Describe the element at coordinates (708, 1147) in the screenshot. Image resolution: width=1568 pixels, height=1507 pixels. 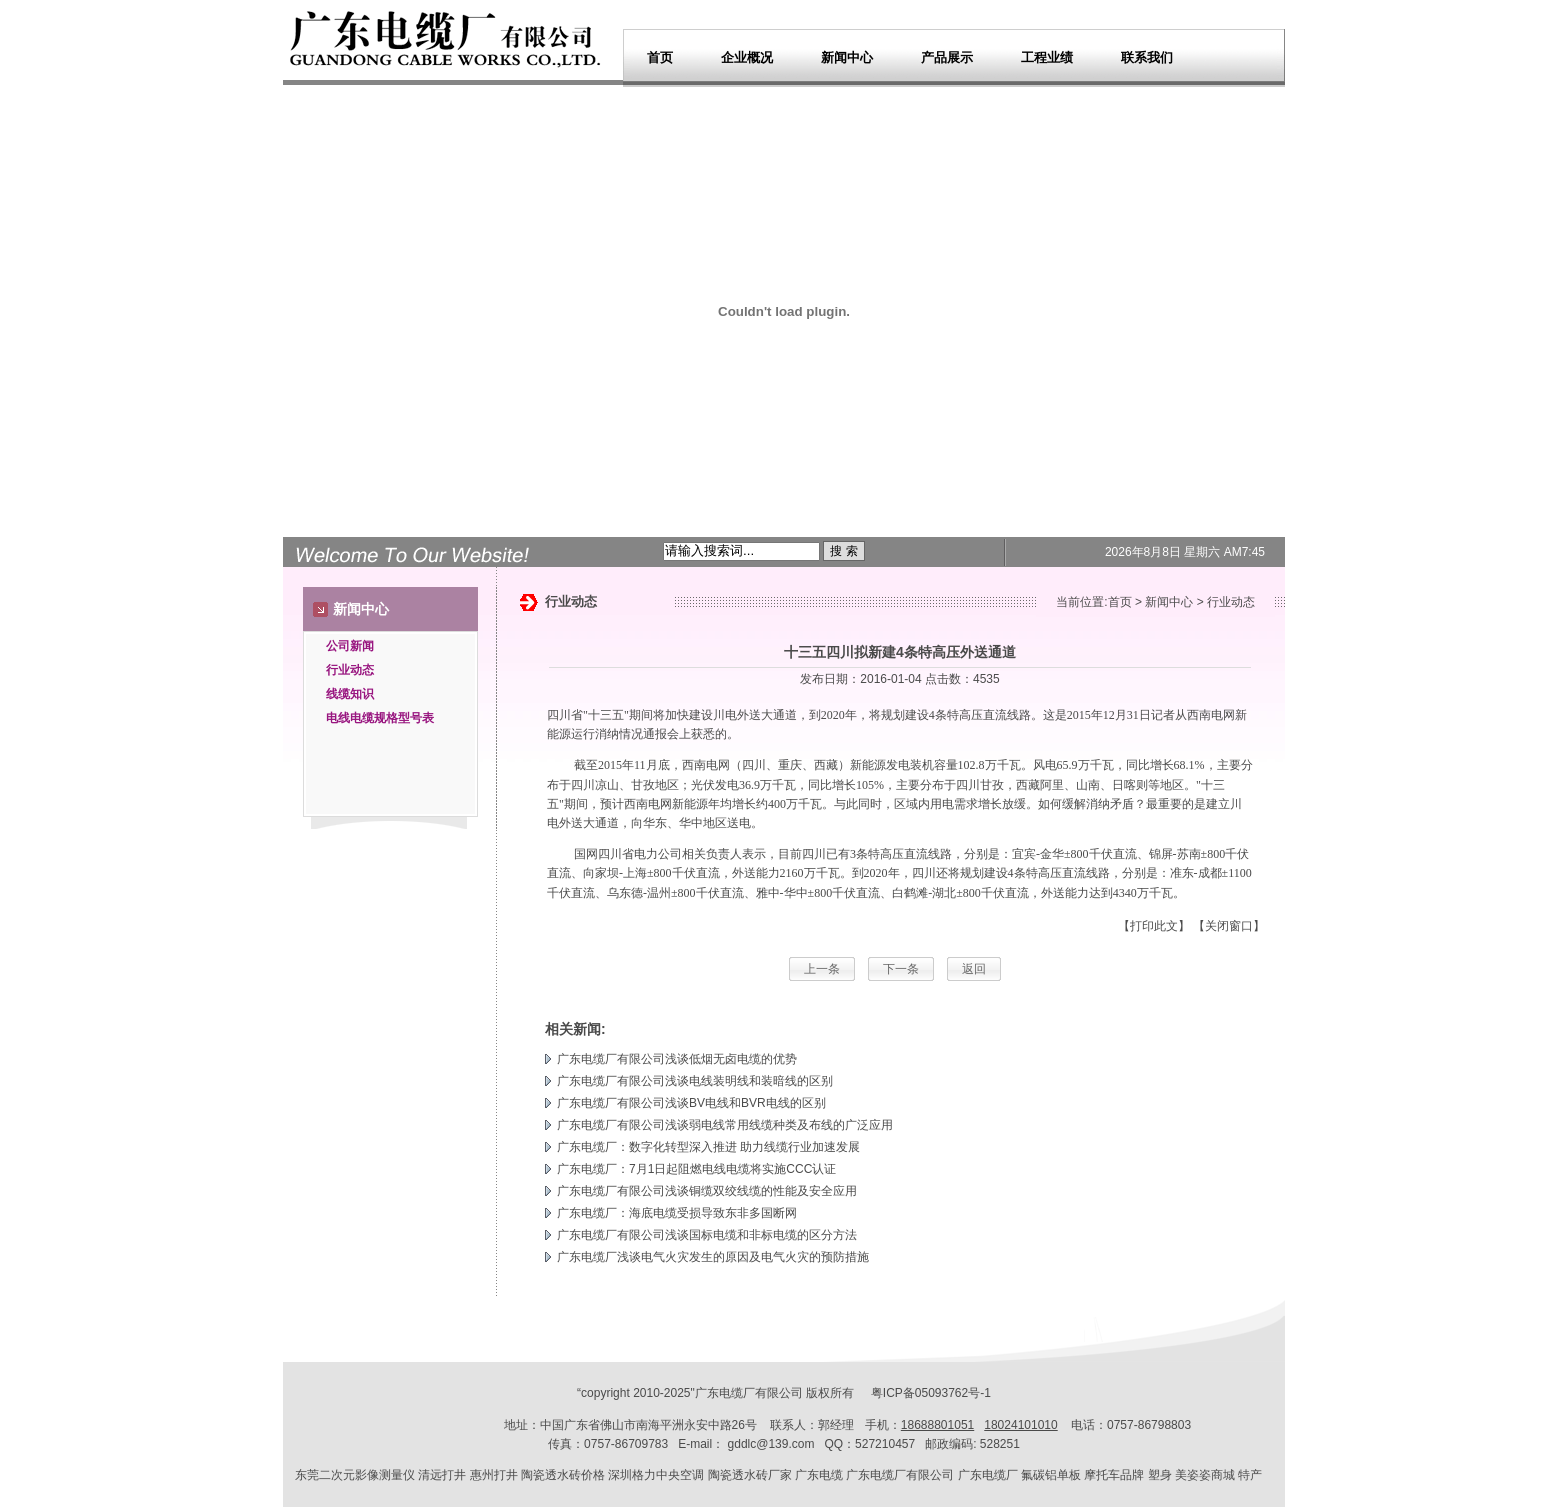
I see `广东电缆厂：数字化转型深入推进 助力线缆行业加速发展` at that location.